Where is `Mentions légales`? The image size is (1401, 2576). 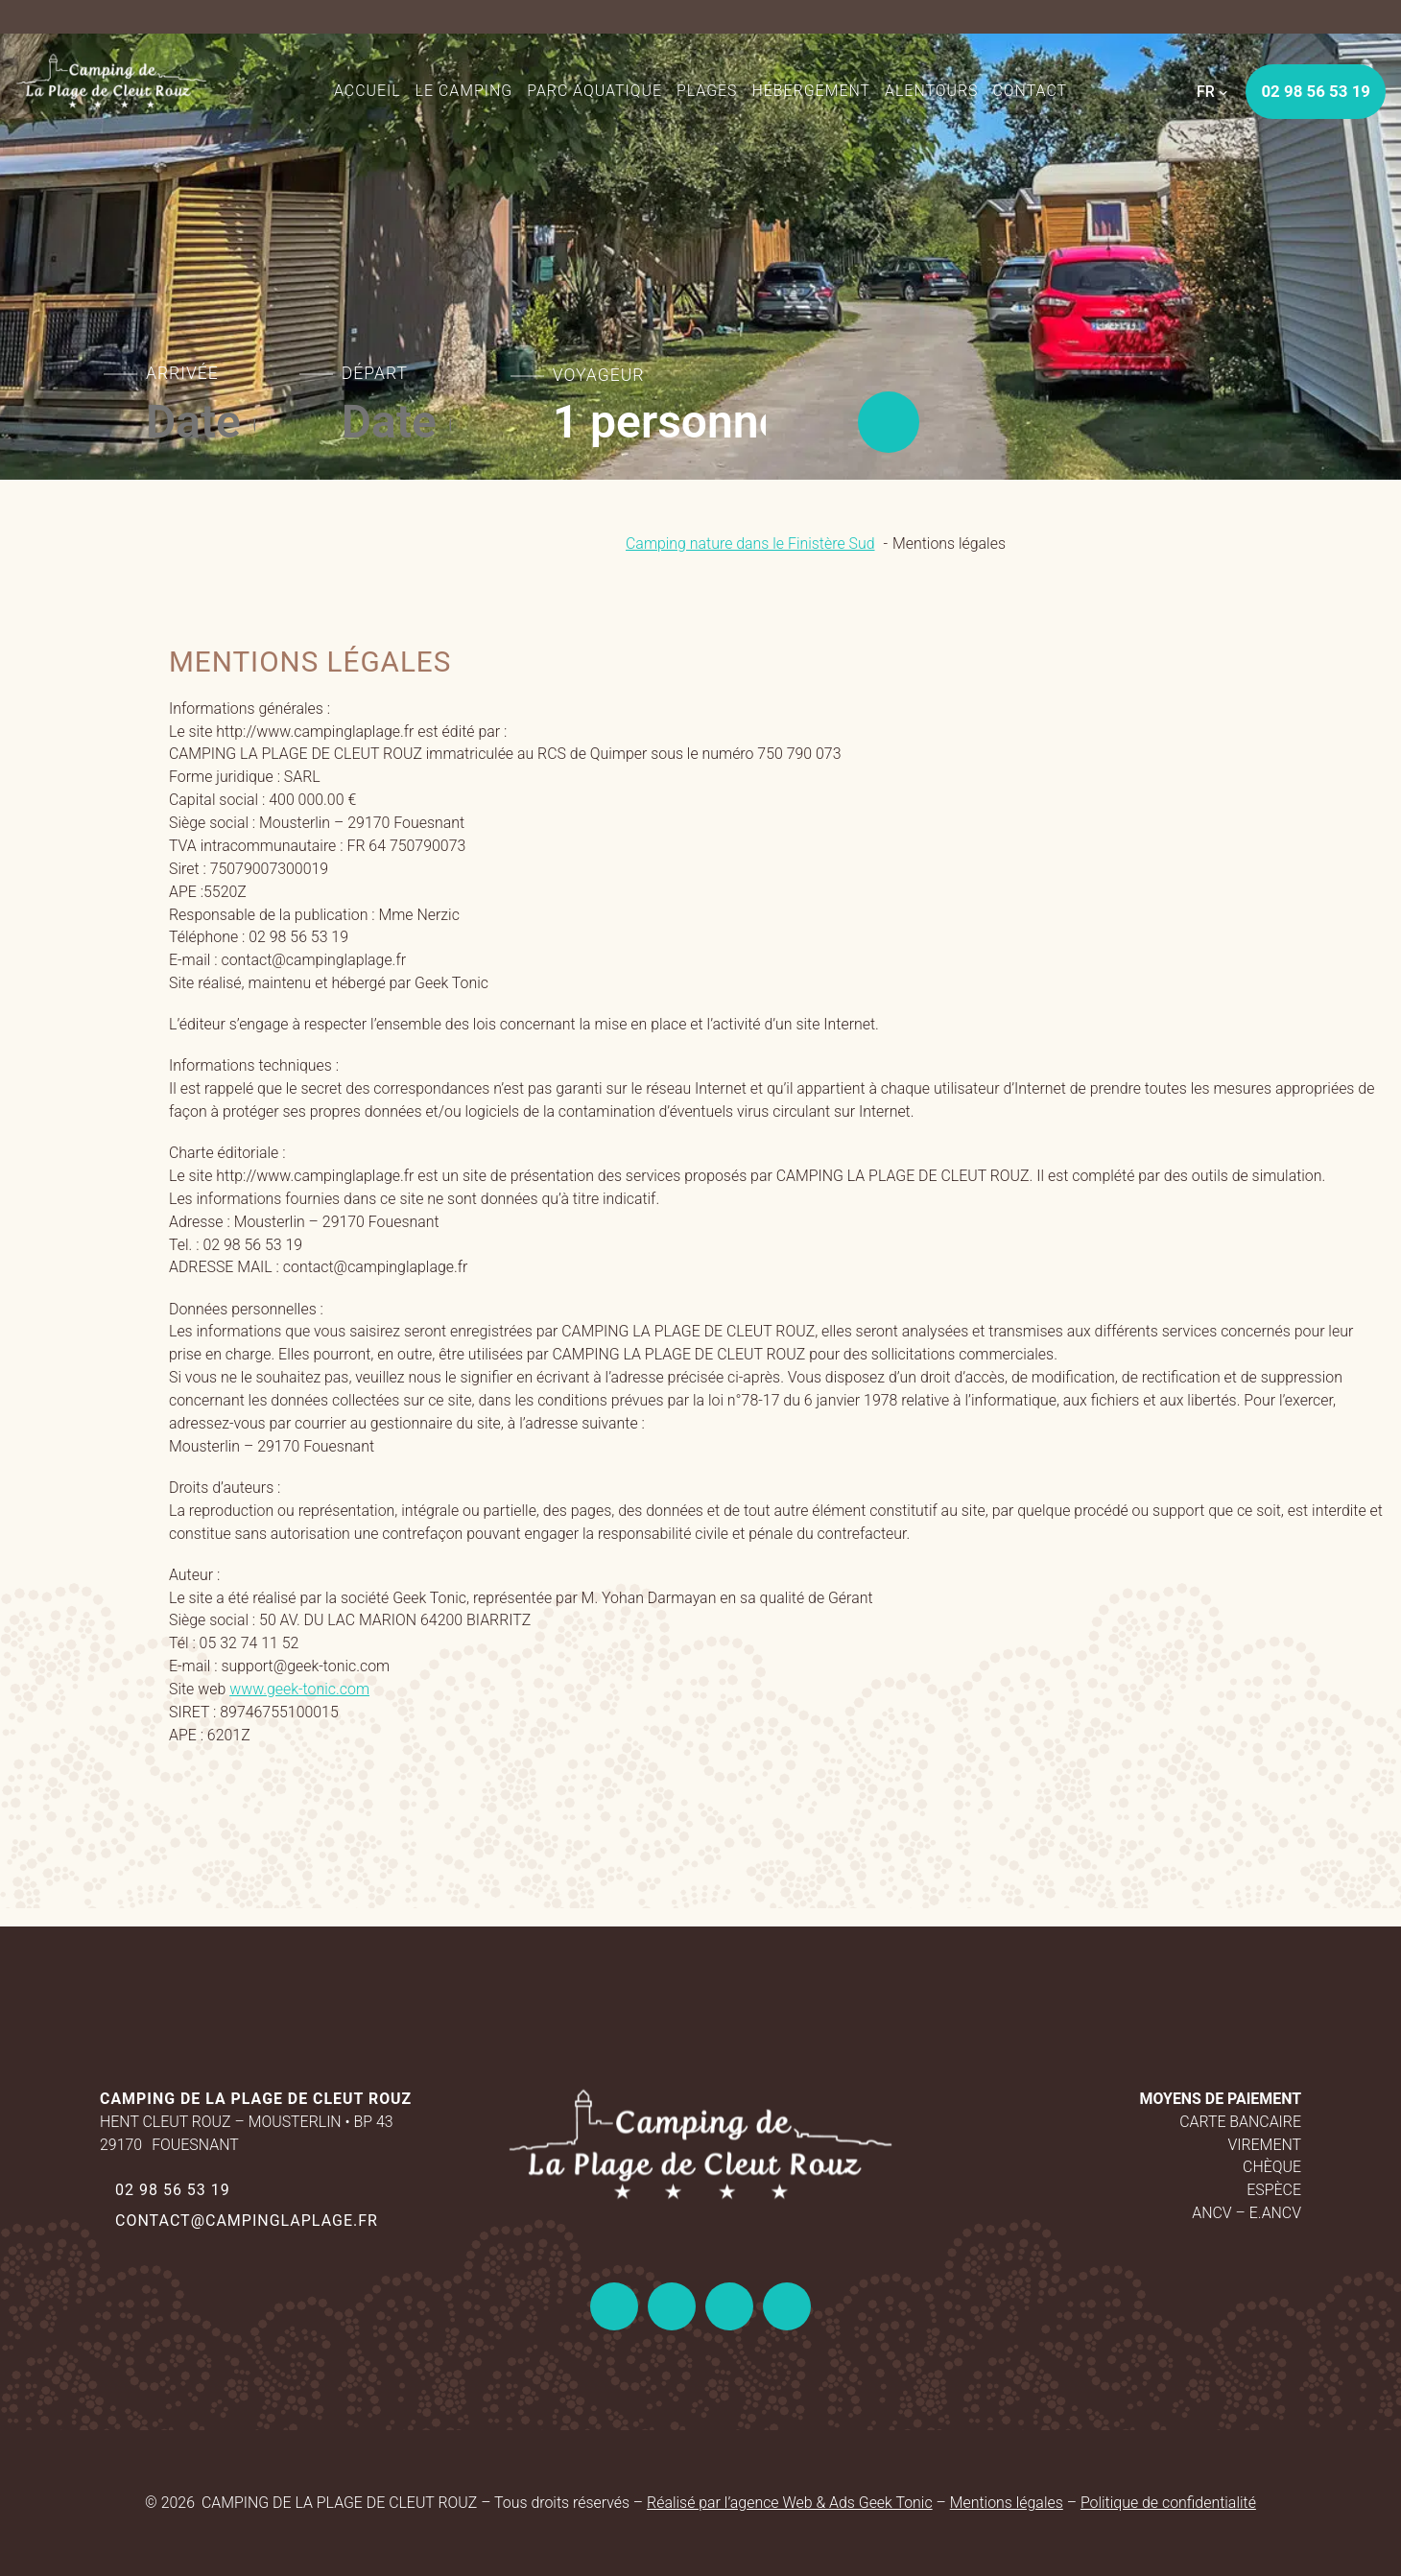
Mentions légales is located at coordinates (1006, 2502).